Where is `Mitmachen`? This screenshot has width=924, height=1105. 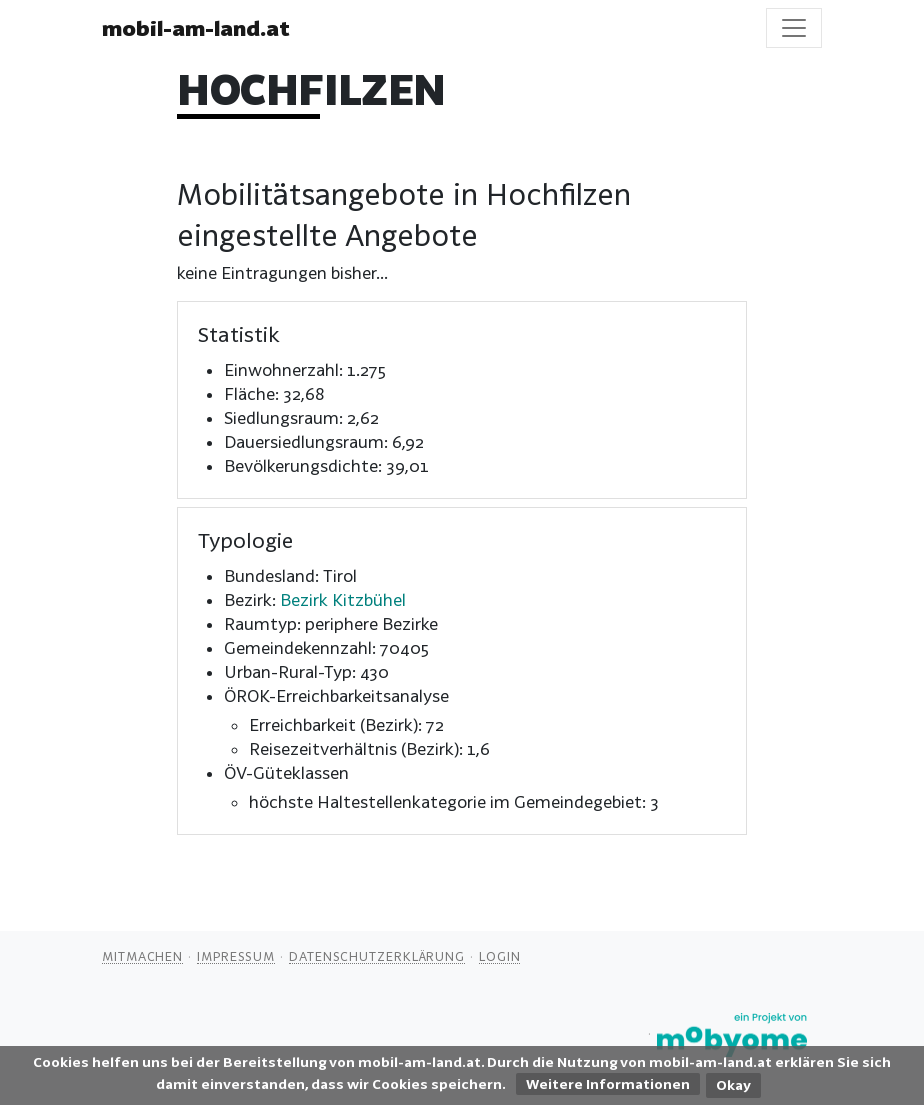 Mitmachen is located at coordinates (142, 956).